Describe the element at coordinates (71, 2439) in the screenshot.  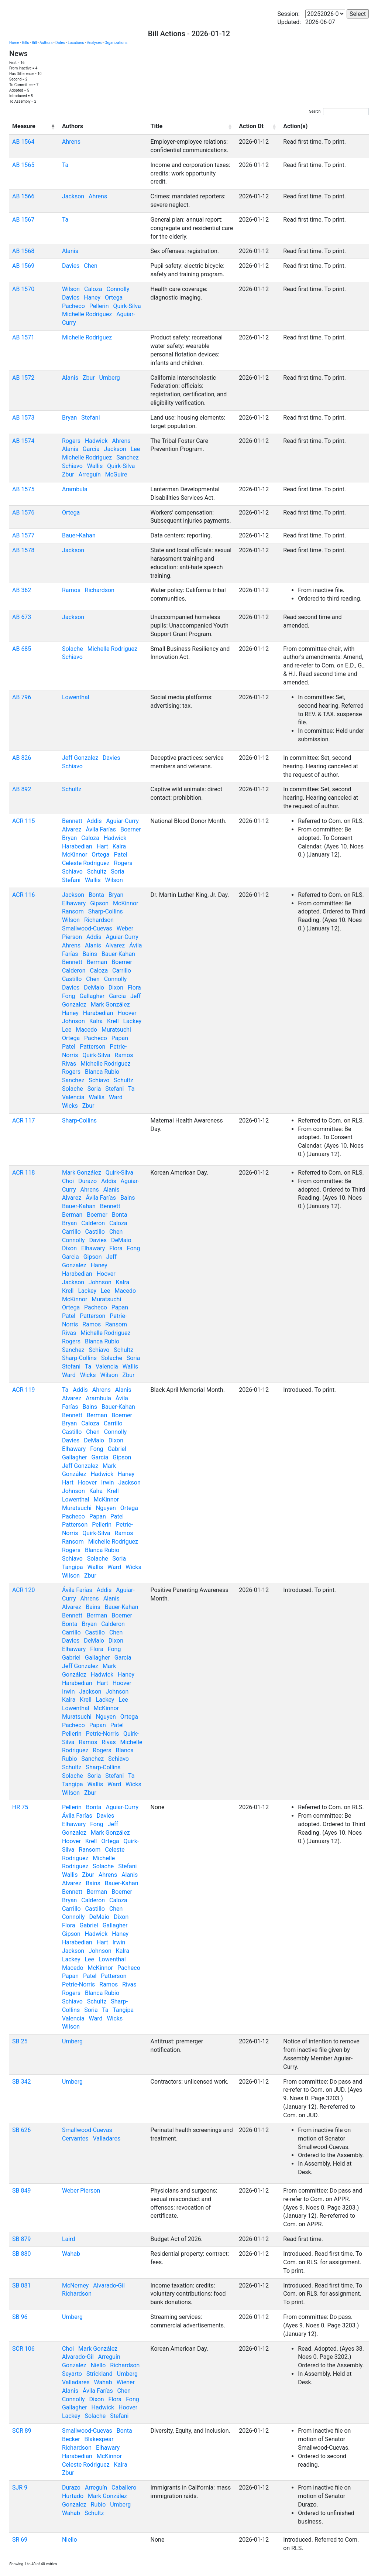
I see `Becker` at that location.